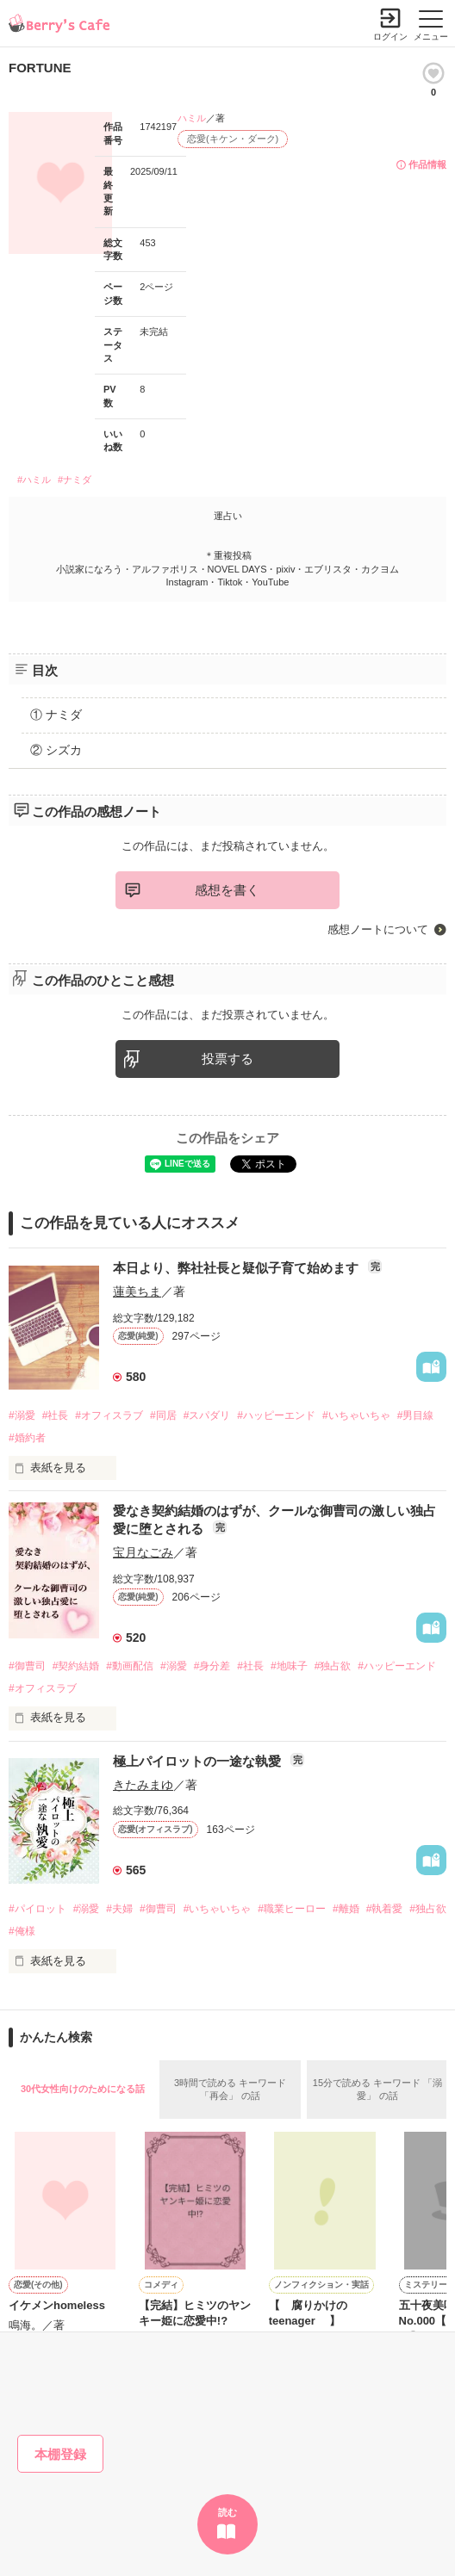 This screenshot has height=2576, width=455. I want to click on #社長, so click(55, 1415).